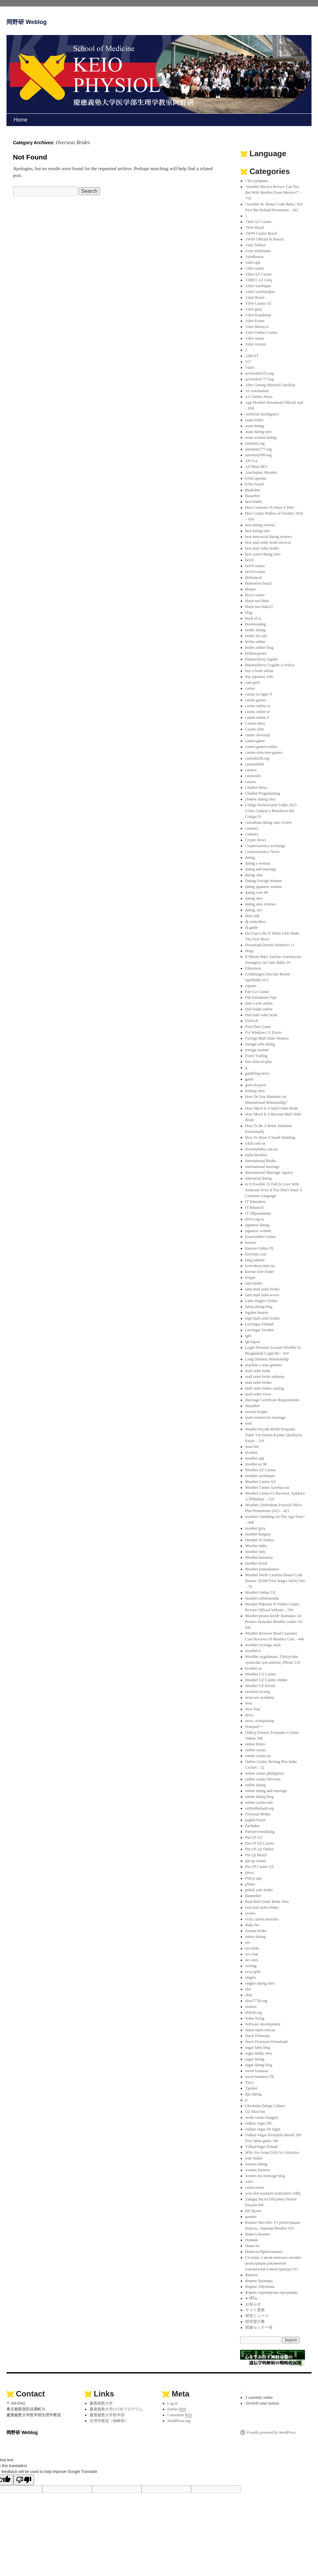  What do you see at coordinates (254, 1458) in the screenshot?
I see `mostbet apk` at bounding box center [254, 1458].